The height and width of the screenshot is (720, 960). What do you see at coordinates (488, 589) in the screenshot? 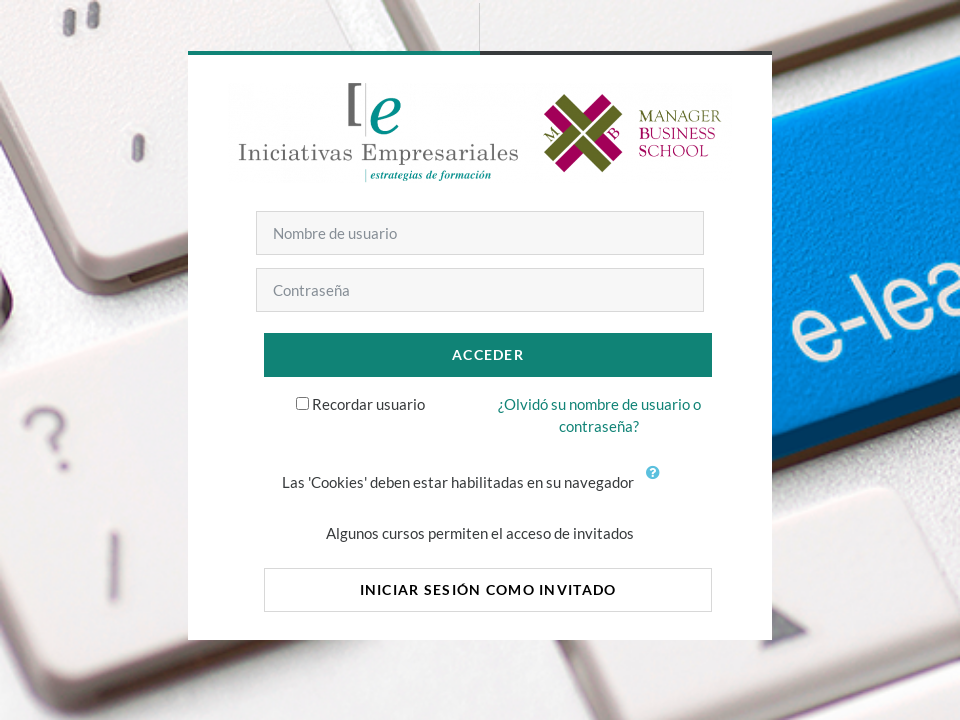
I see `Iniciar sesión como invitado` at bounding box center [488, 589].